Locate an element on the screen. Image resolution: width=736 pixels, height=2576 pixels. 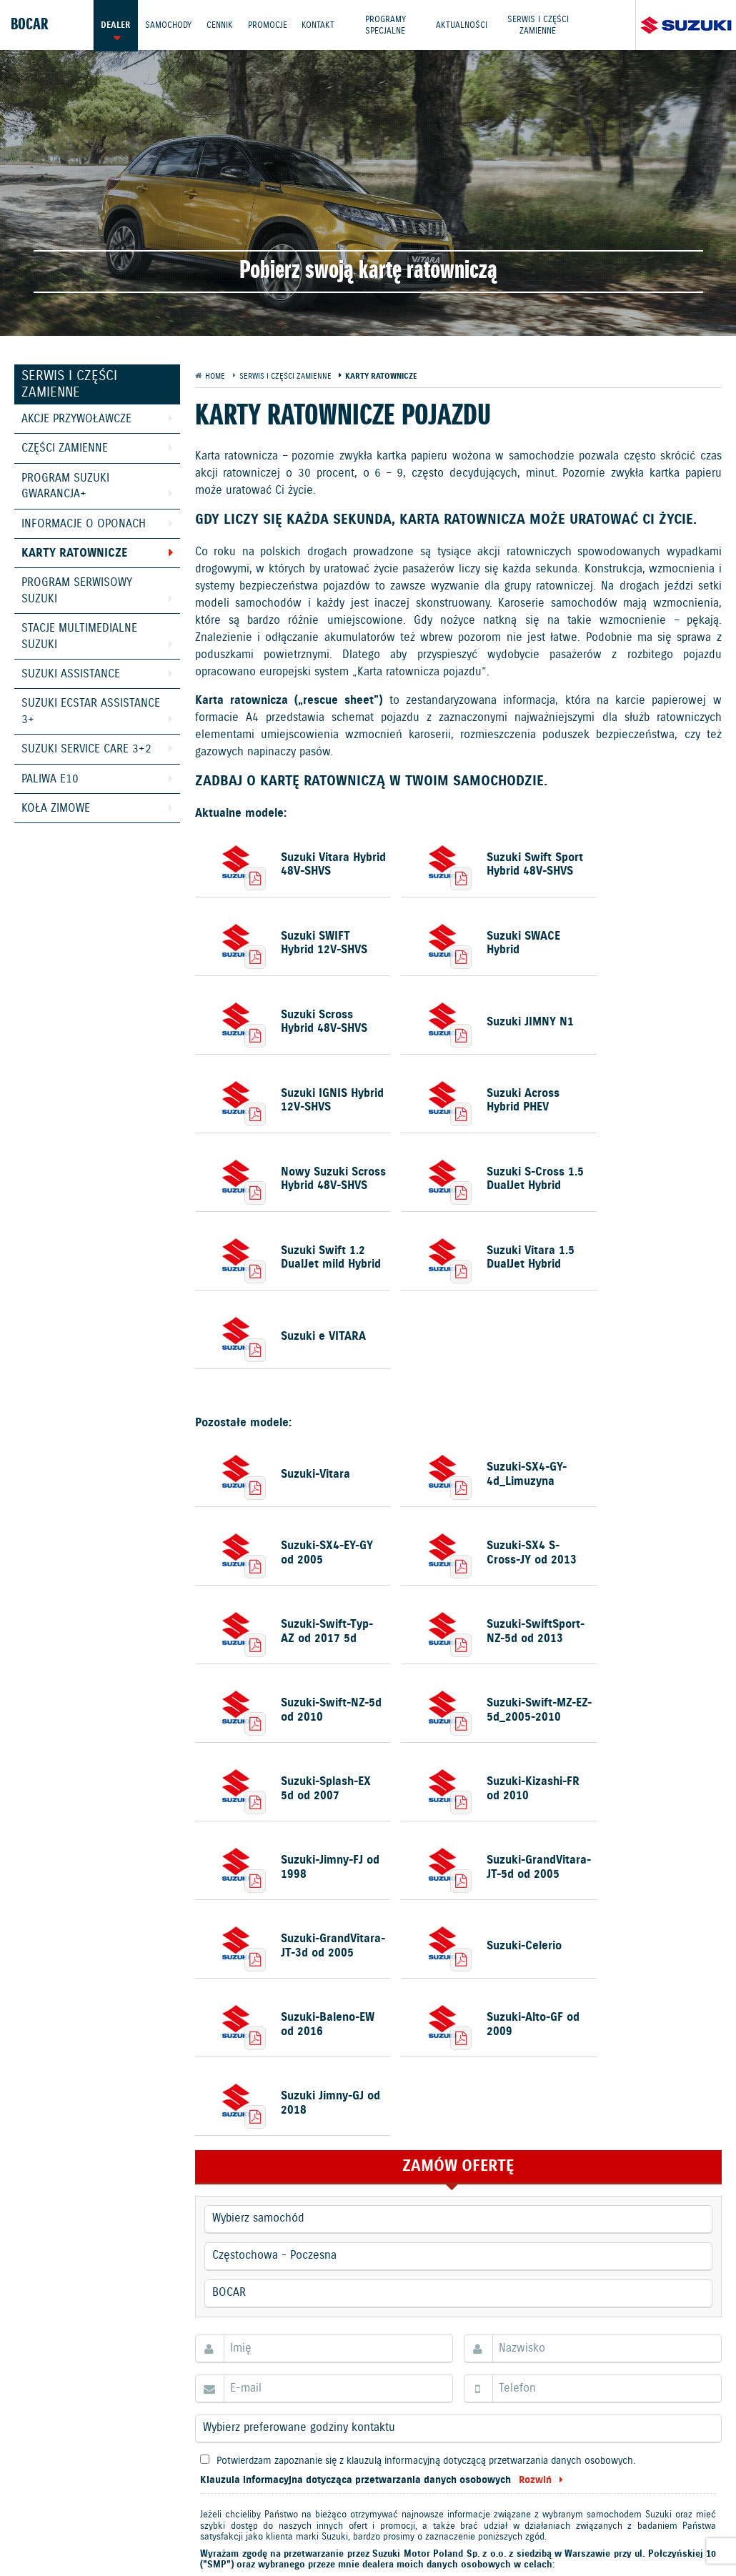
Ochrona Środowiska is located at coordinates (81, 2519).